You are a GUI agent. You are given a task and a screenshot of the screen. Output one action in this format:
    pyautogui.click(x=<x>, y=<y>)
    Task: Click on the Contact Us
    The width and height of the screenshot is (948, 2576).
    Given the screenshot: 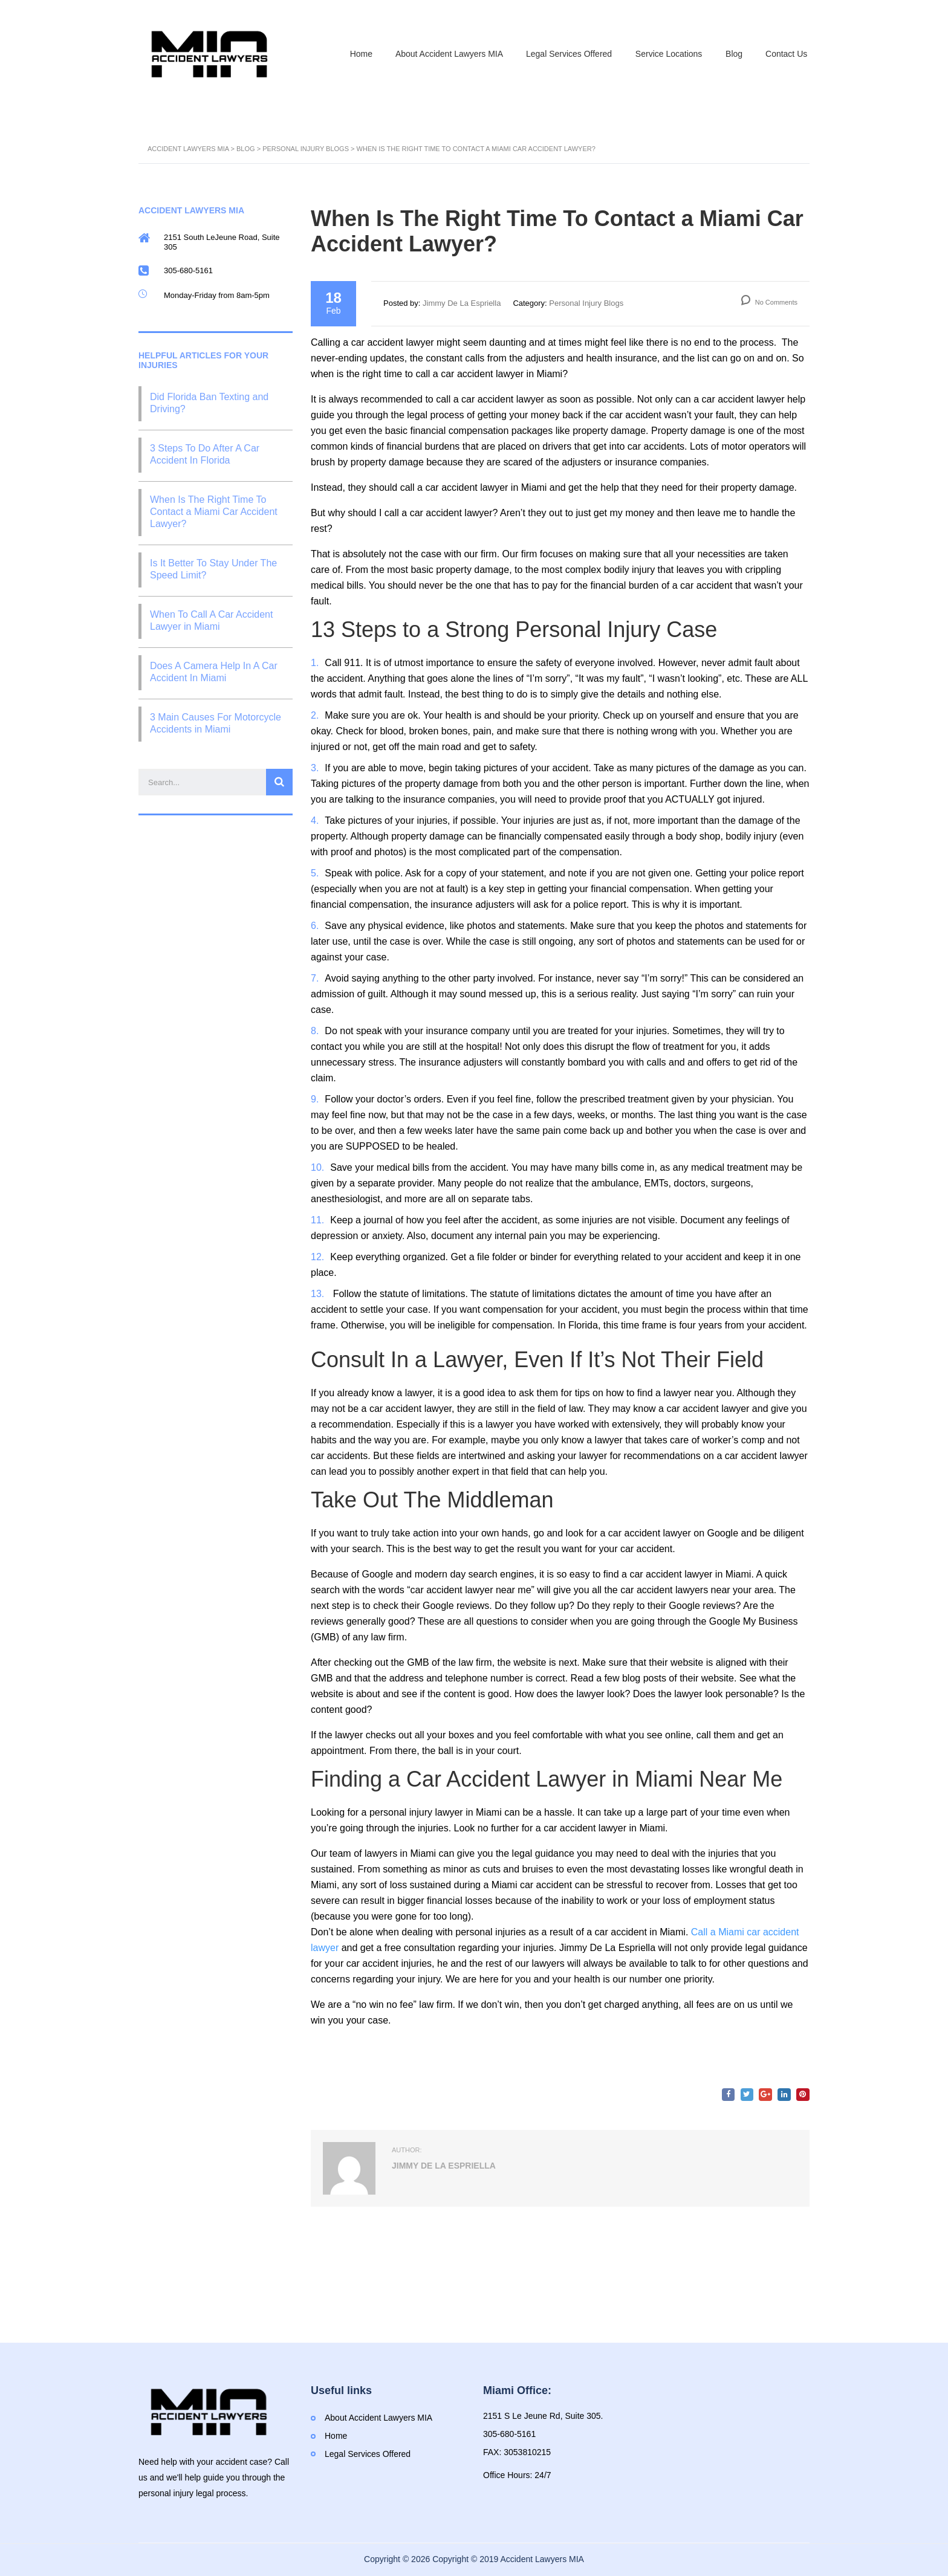 What is the action you would take?
    pyautogui.click(x=786, y=52)
    